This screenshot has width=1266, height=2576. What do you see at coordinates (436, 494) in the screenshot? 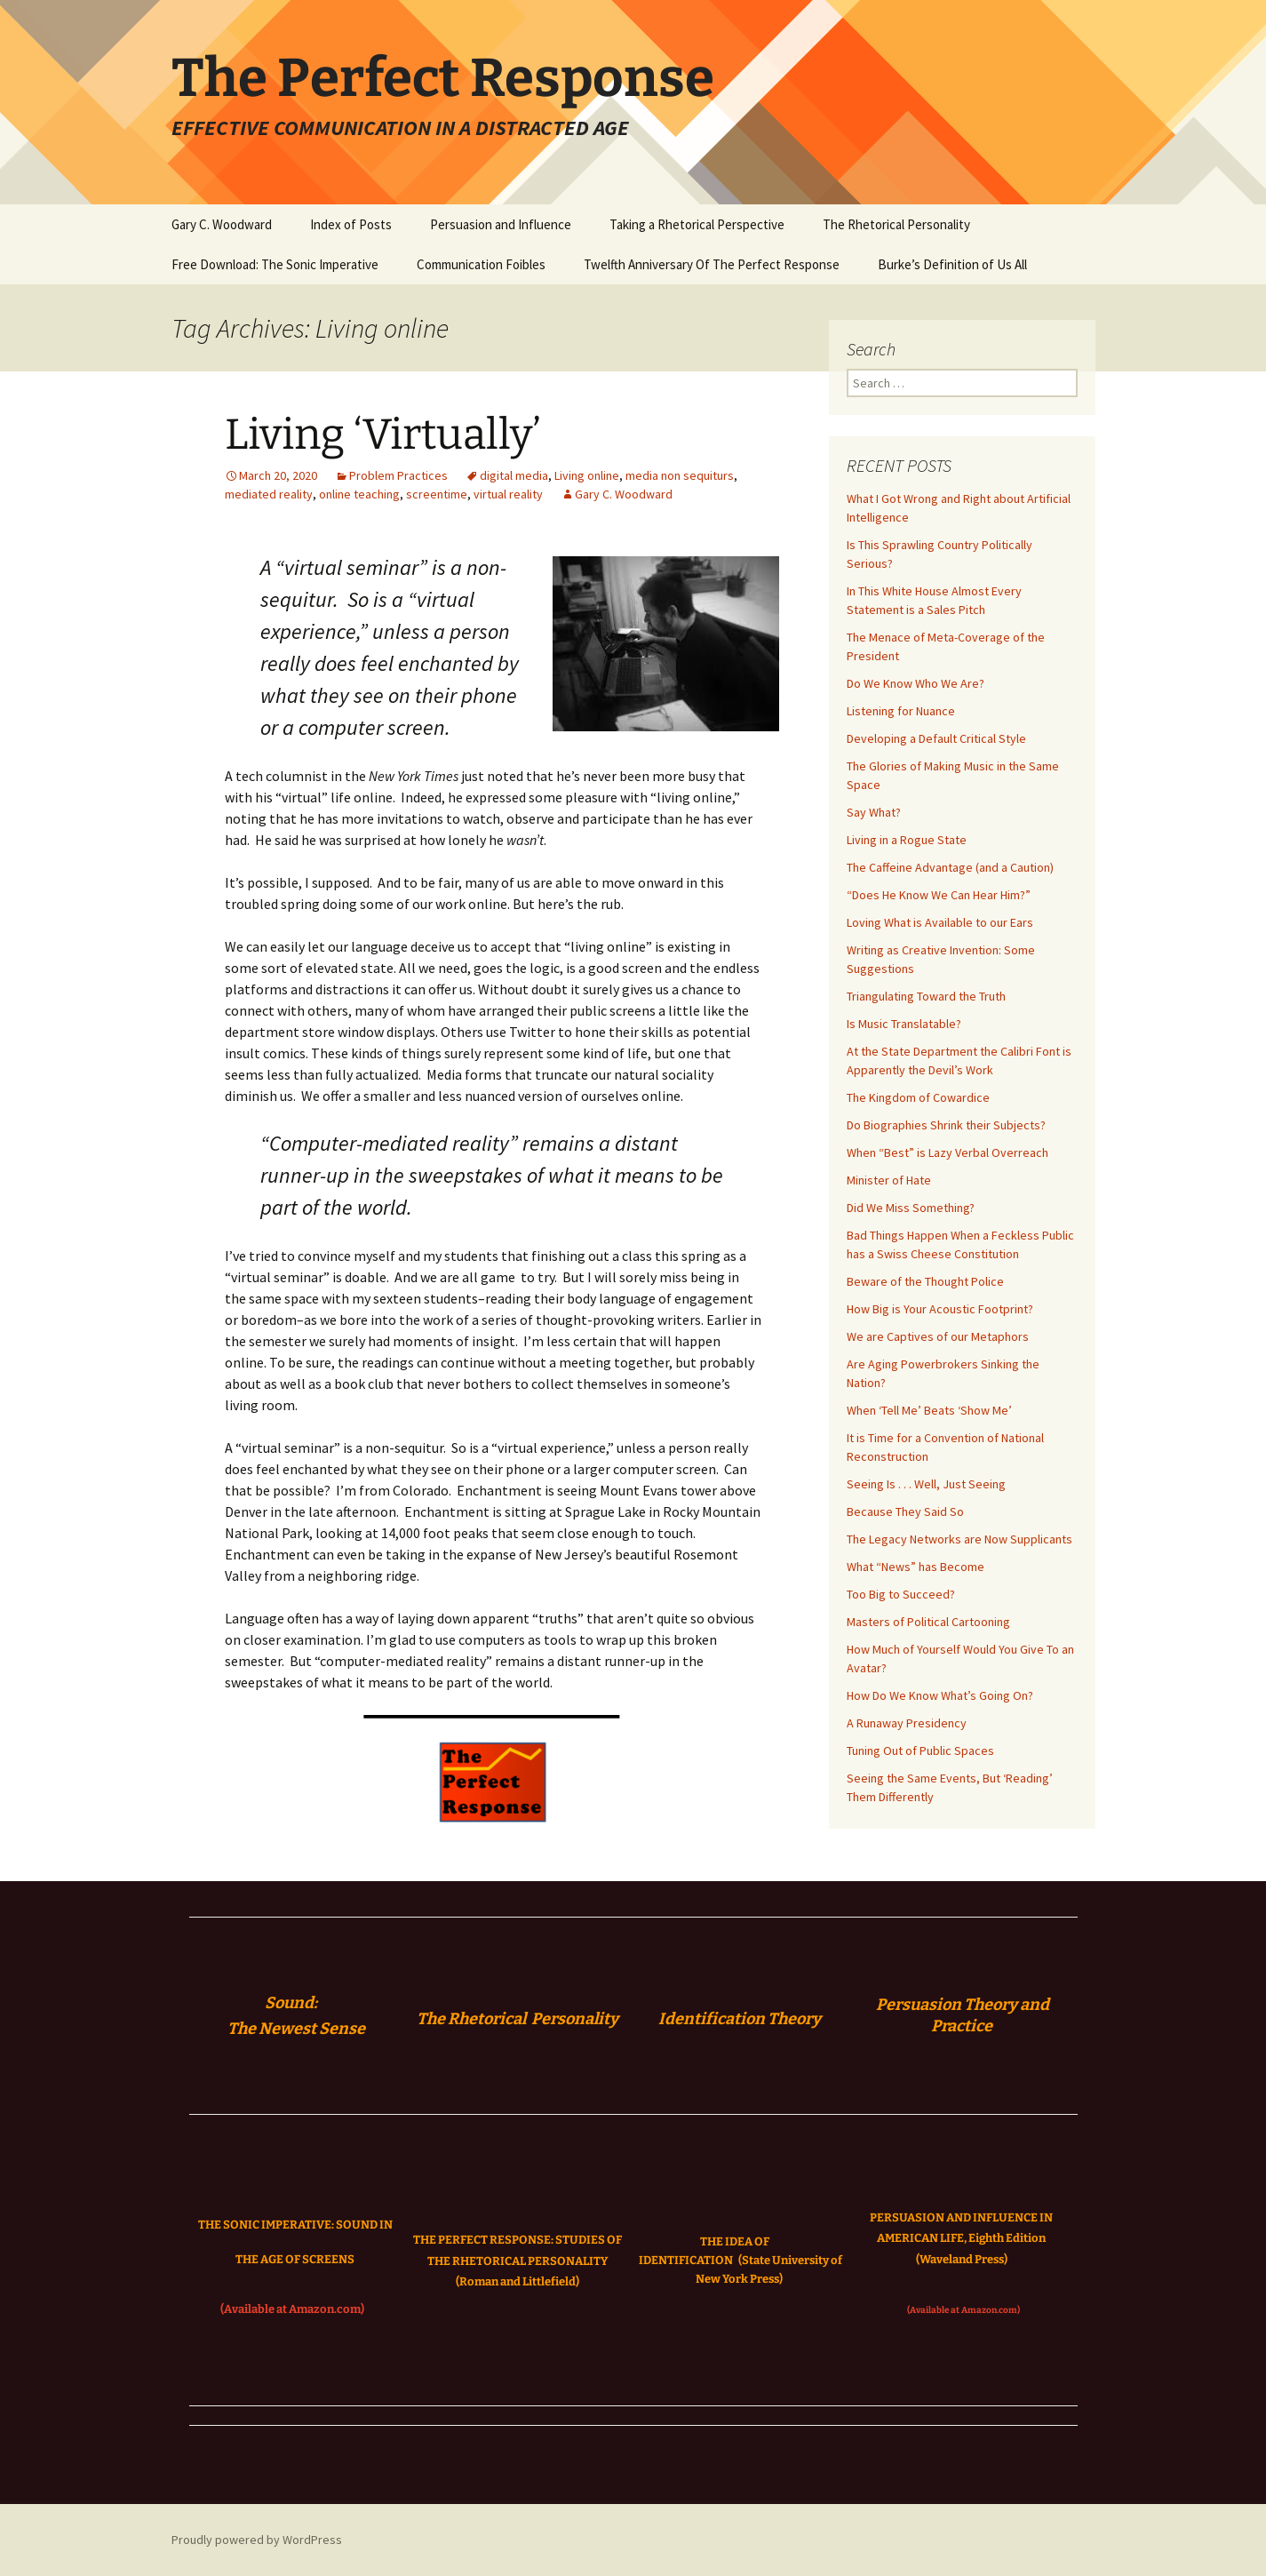
I see `screentime` at bounding box center [436, 494].